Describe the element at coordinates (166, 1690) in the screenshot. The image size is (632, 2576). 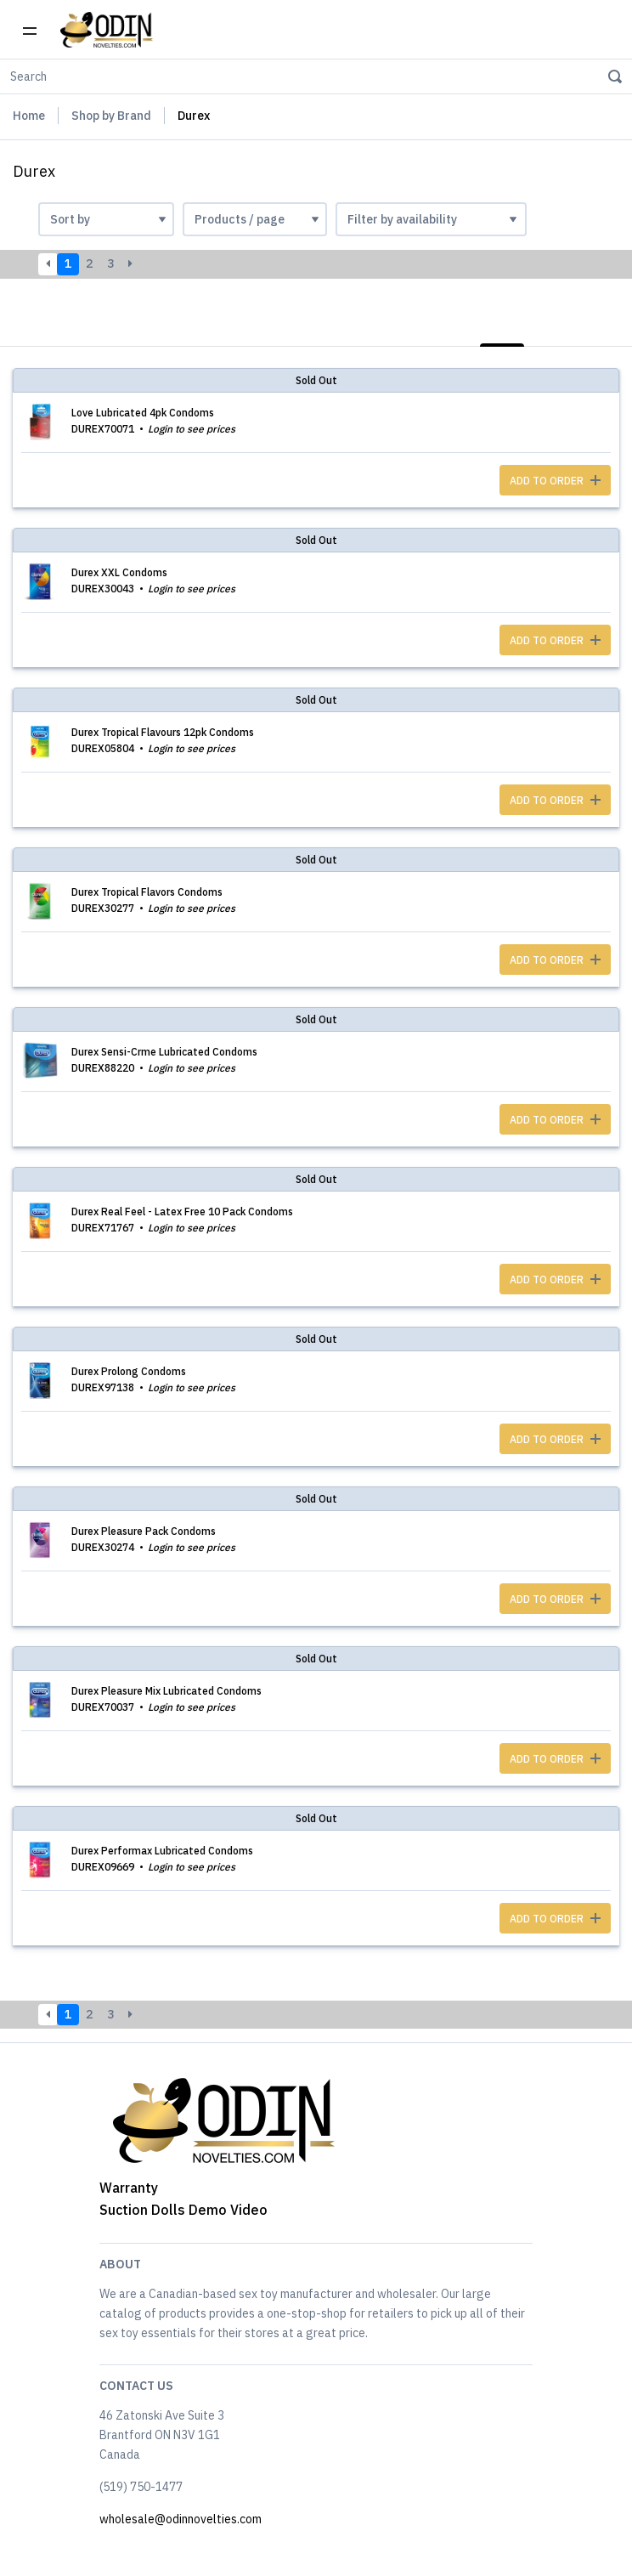
I see `Durex Pleasure Mix Lubricated Condoms` at that location.